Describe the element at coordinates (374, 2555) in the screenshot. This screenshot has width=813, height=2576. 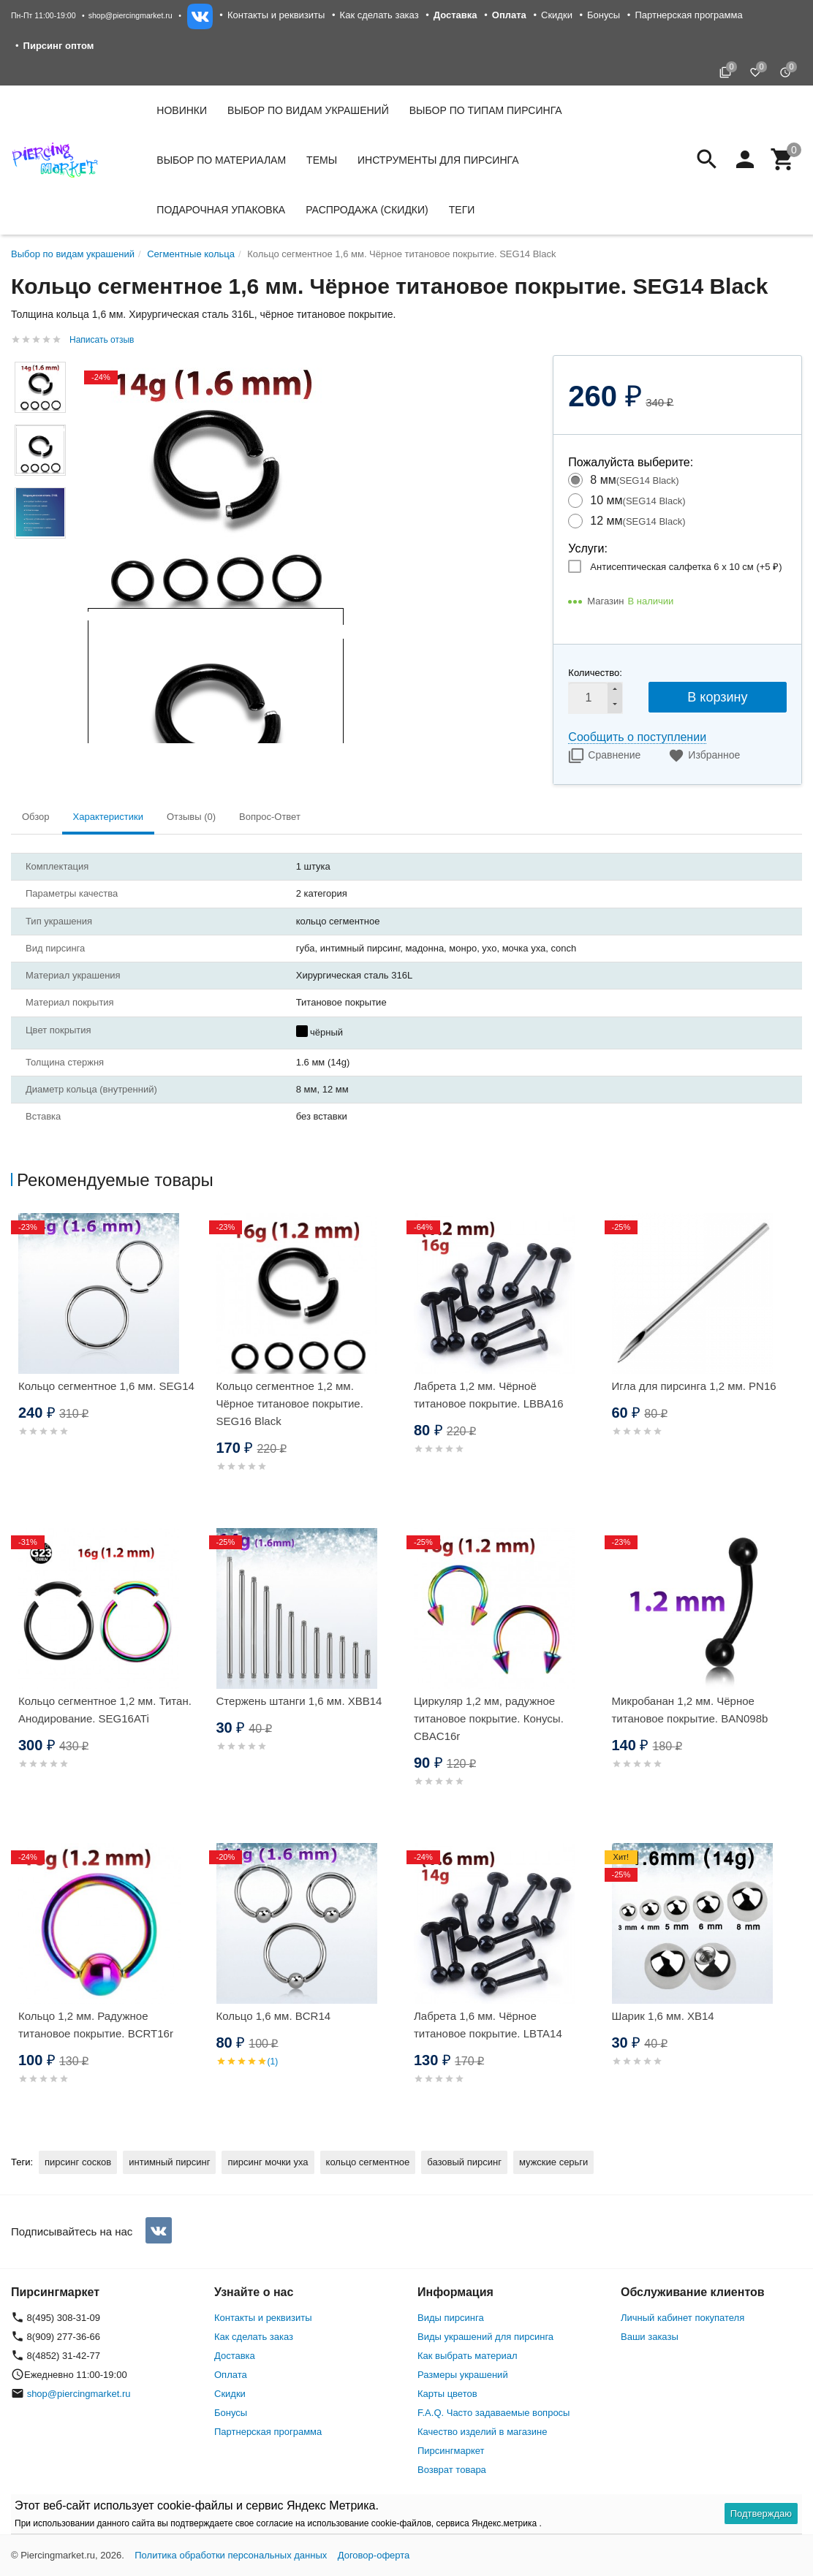
I see `Договор-оферта` at that location.